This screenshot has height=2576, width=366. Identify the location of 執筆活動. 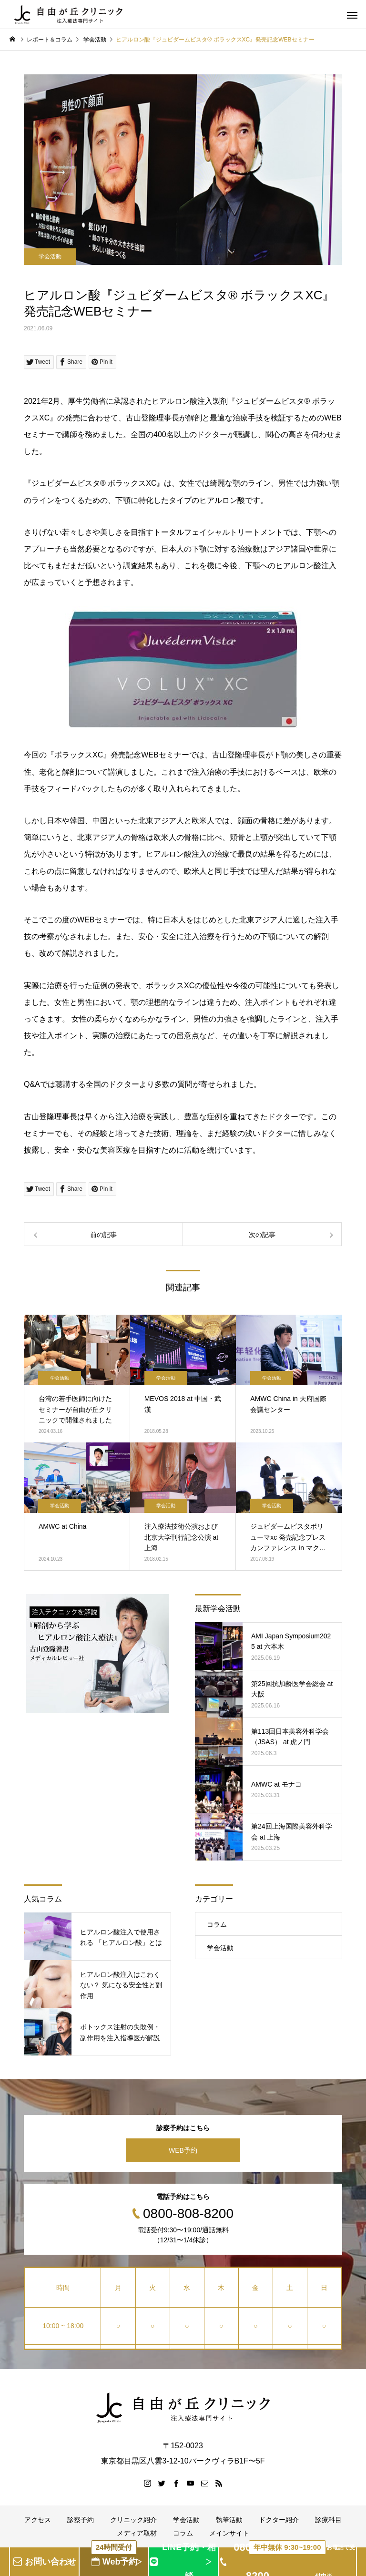
(229, 2520).